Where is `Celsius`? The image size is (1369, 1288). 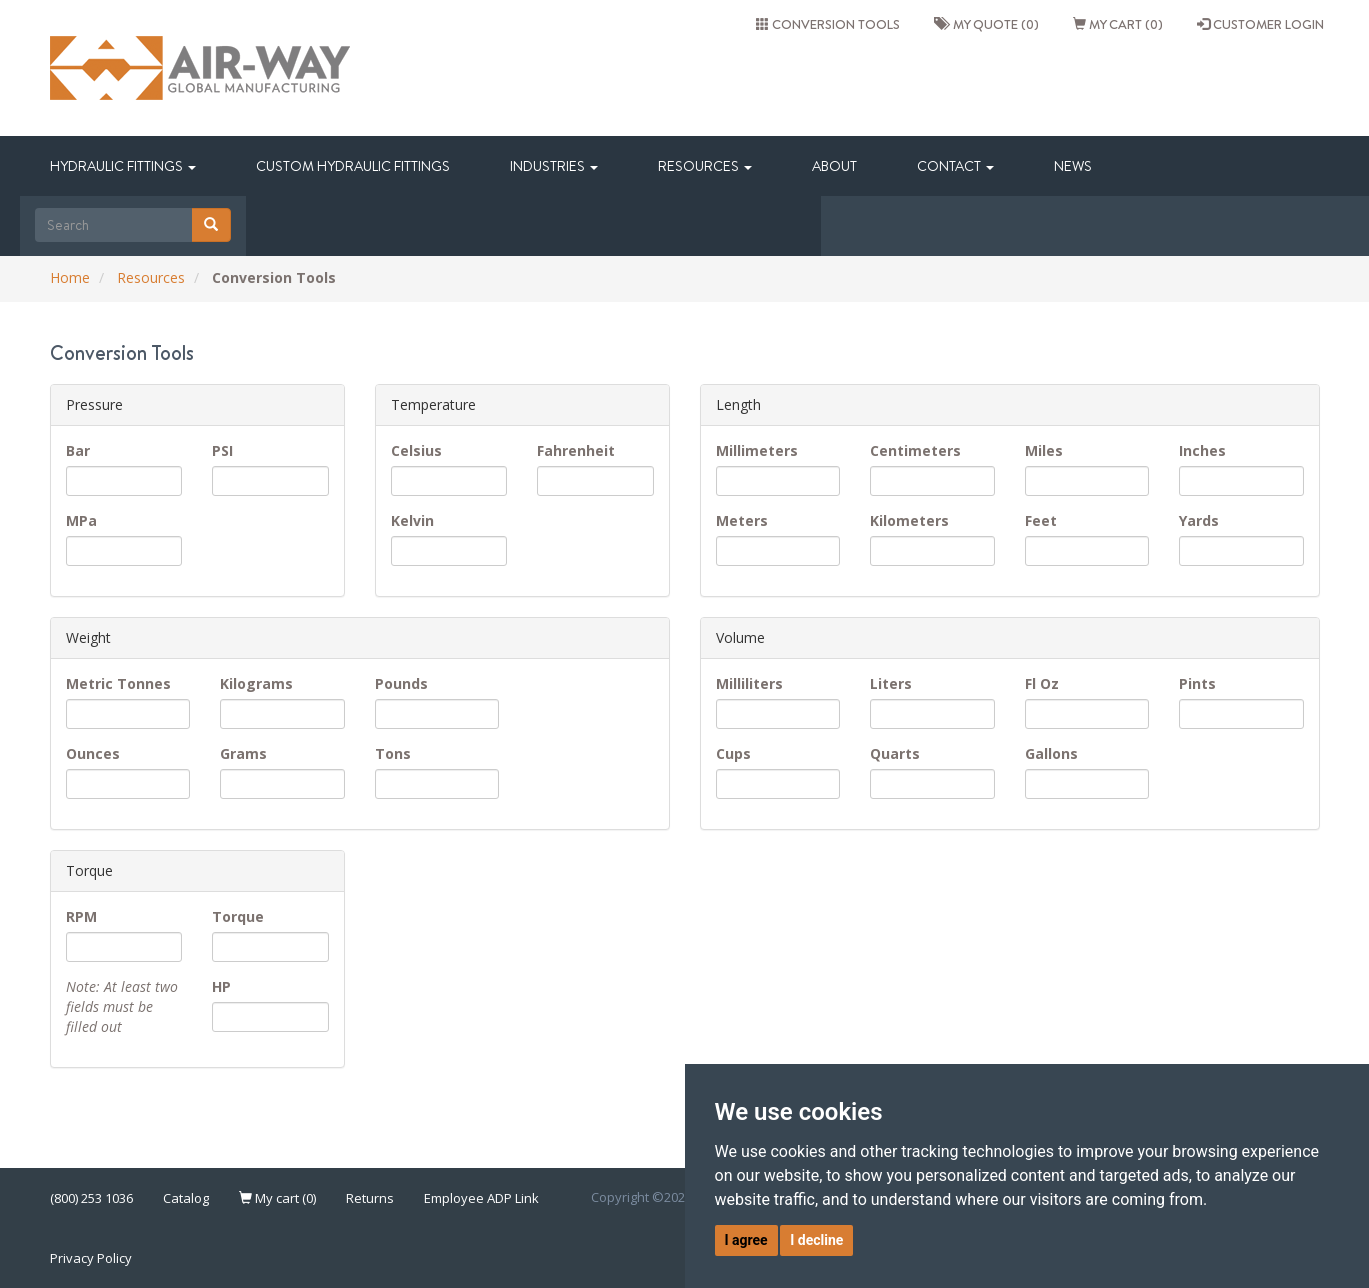 Celsius is located at coordinates (416, 450).